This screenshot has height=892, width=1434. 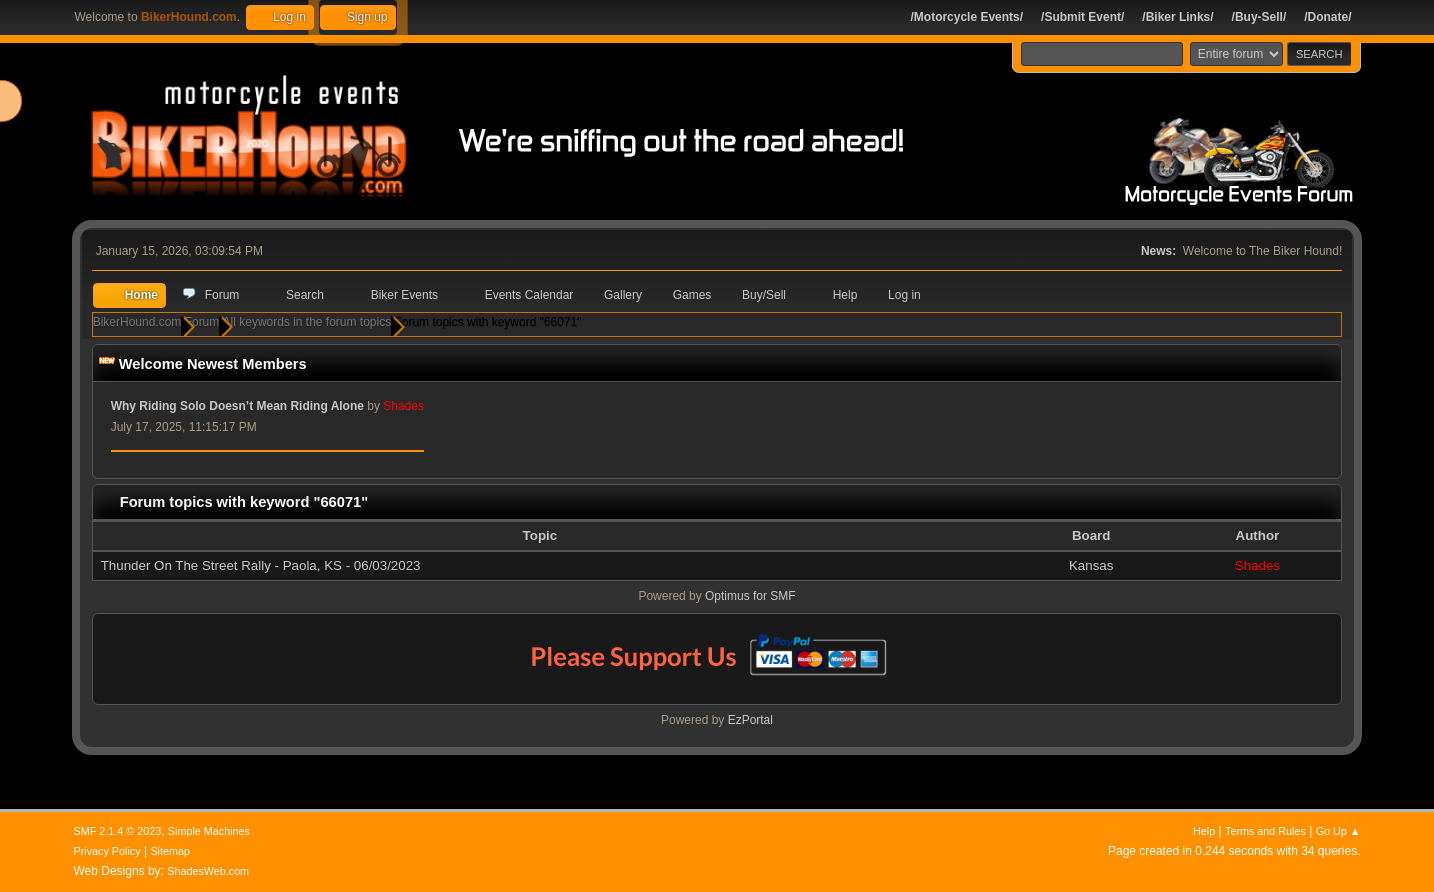 I want to click on Help, so click(x=1204, y=831).